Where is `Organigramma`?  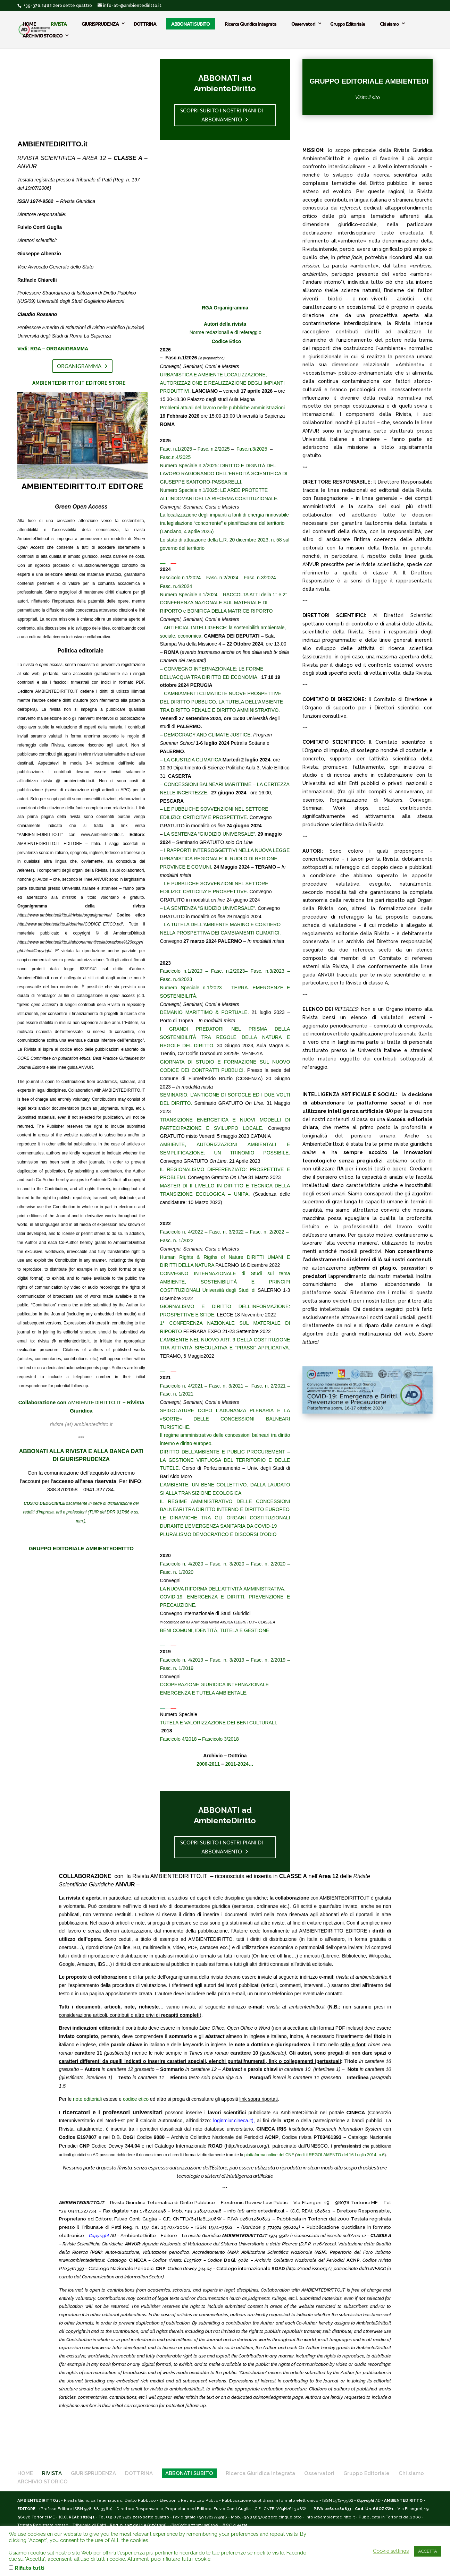
Organigramma is located at coordinates (79, 366).